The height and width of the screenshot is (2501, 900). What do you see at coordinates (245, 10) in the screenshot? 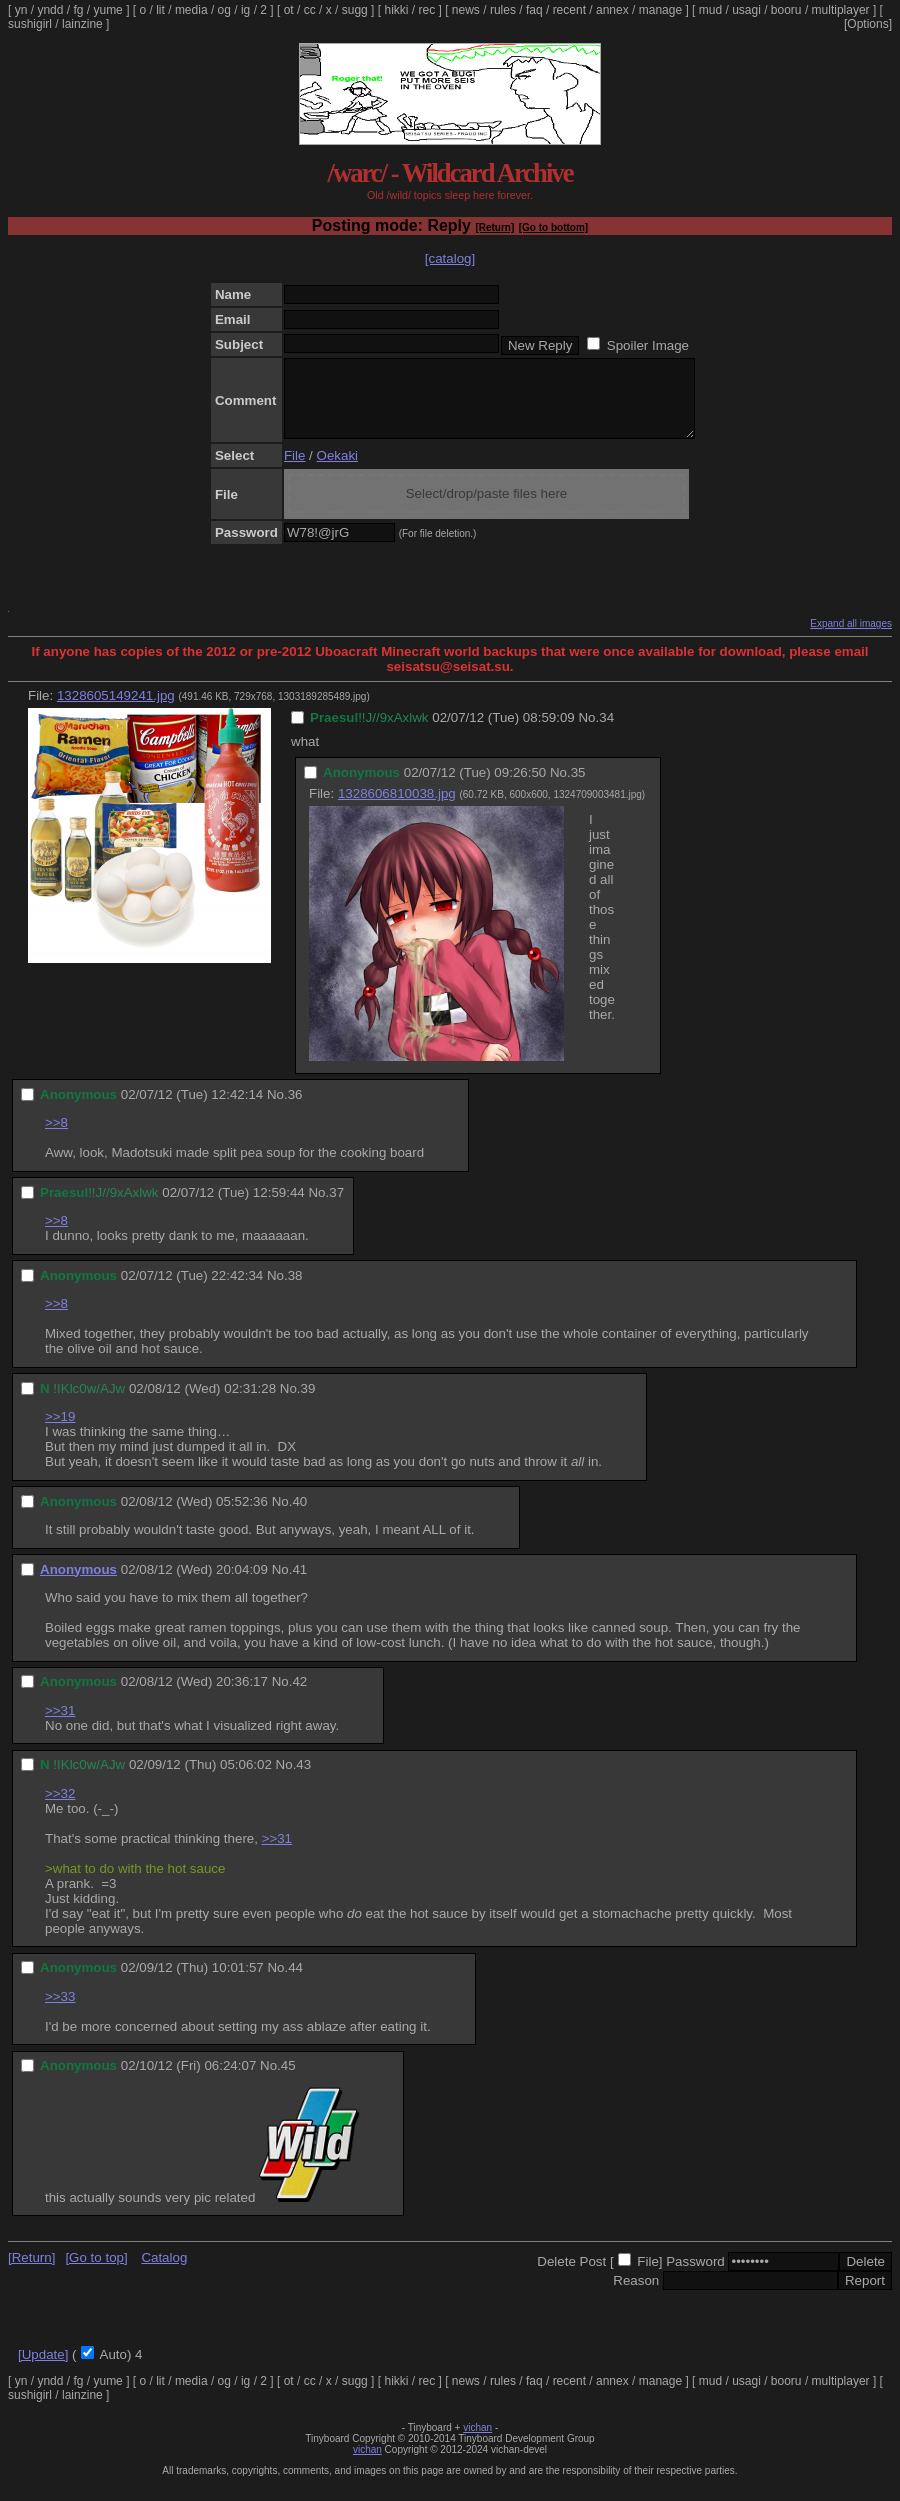
I see `ig` at bounding box center [245, 10].